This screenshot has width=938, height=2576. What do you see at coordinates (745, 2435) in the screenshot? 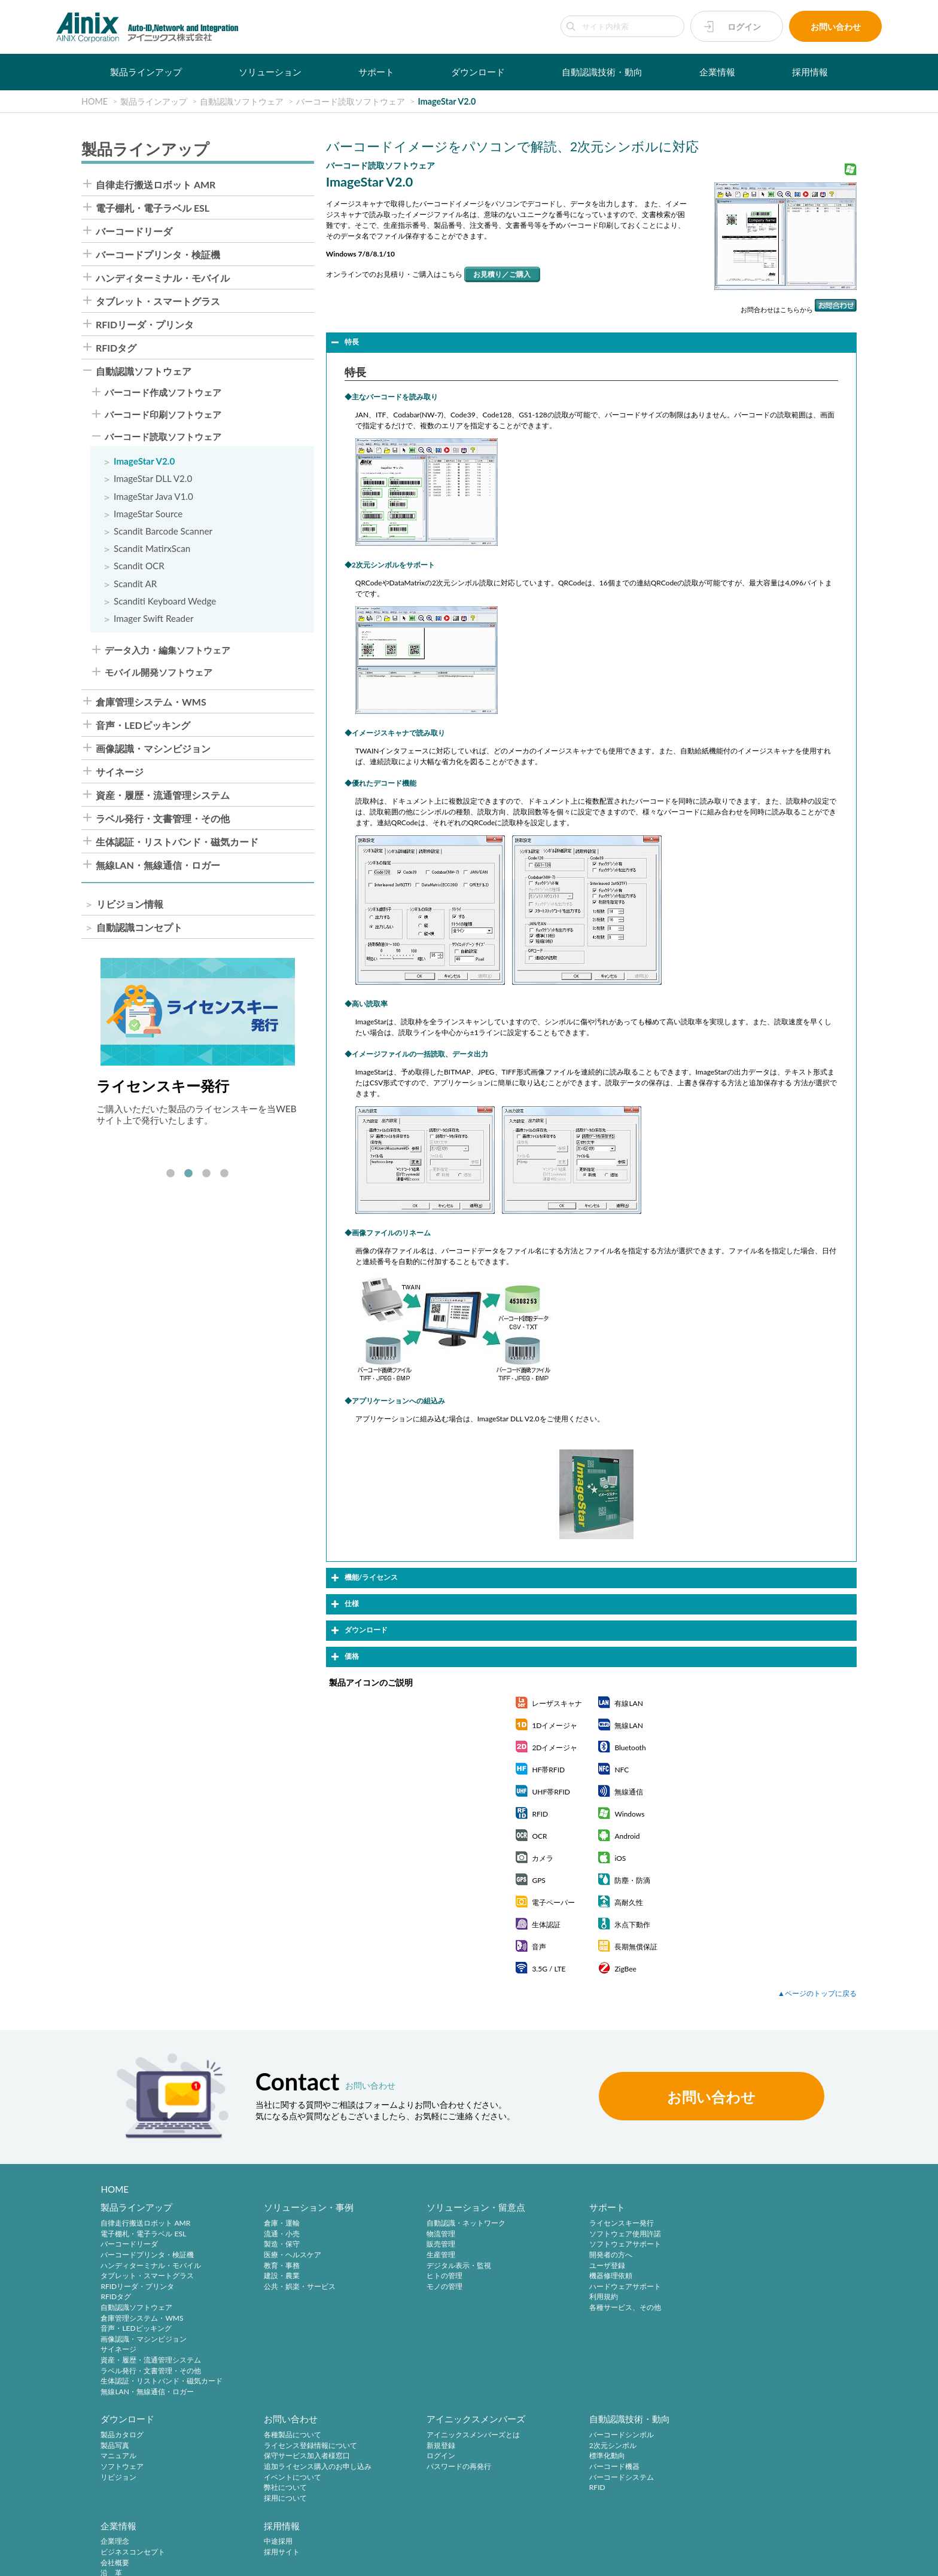
I see `中途採用` at bounding box center [745, 2435].